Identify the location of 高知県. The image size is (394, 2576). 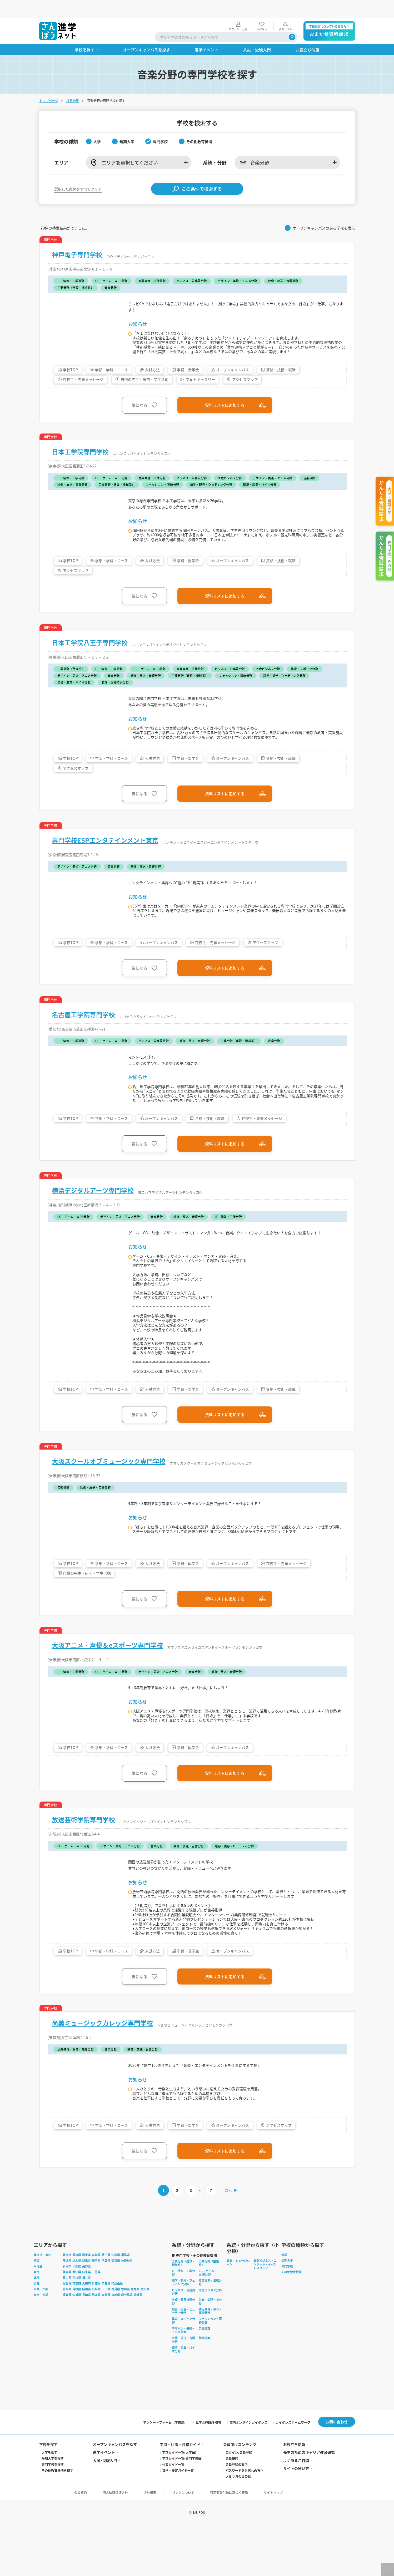
(145, 2338).